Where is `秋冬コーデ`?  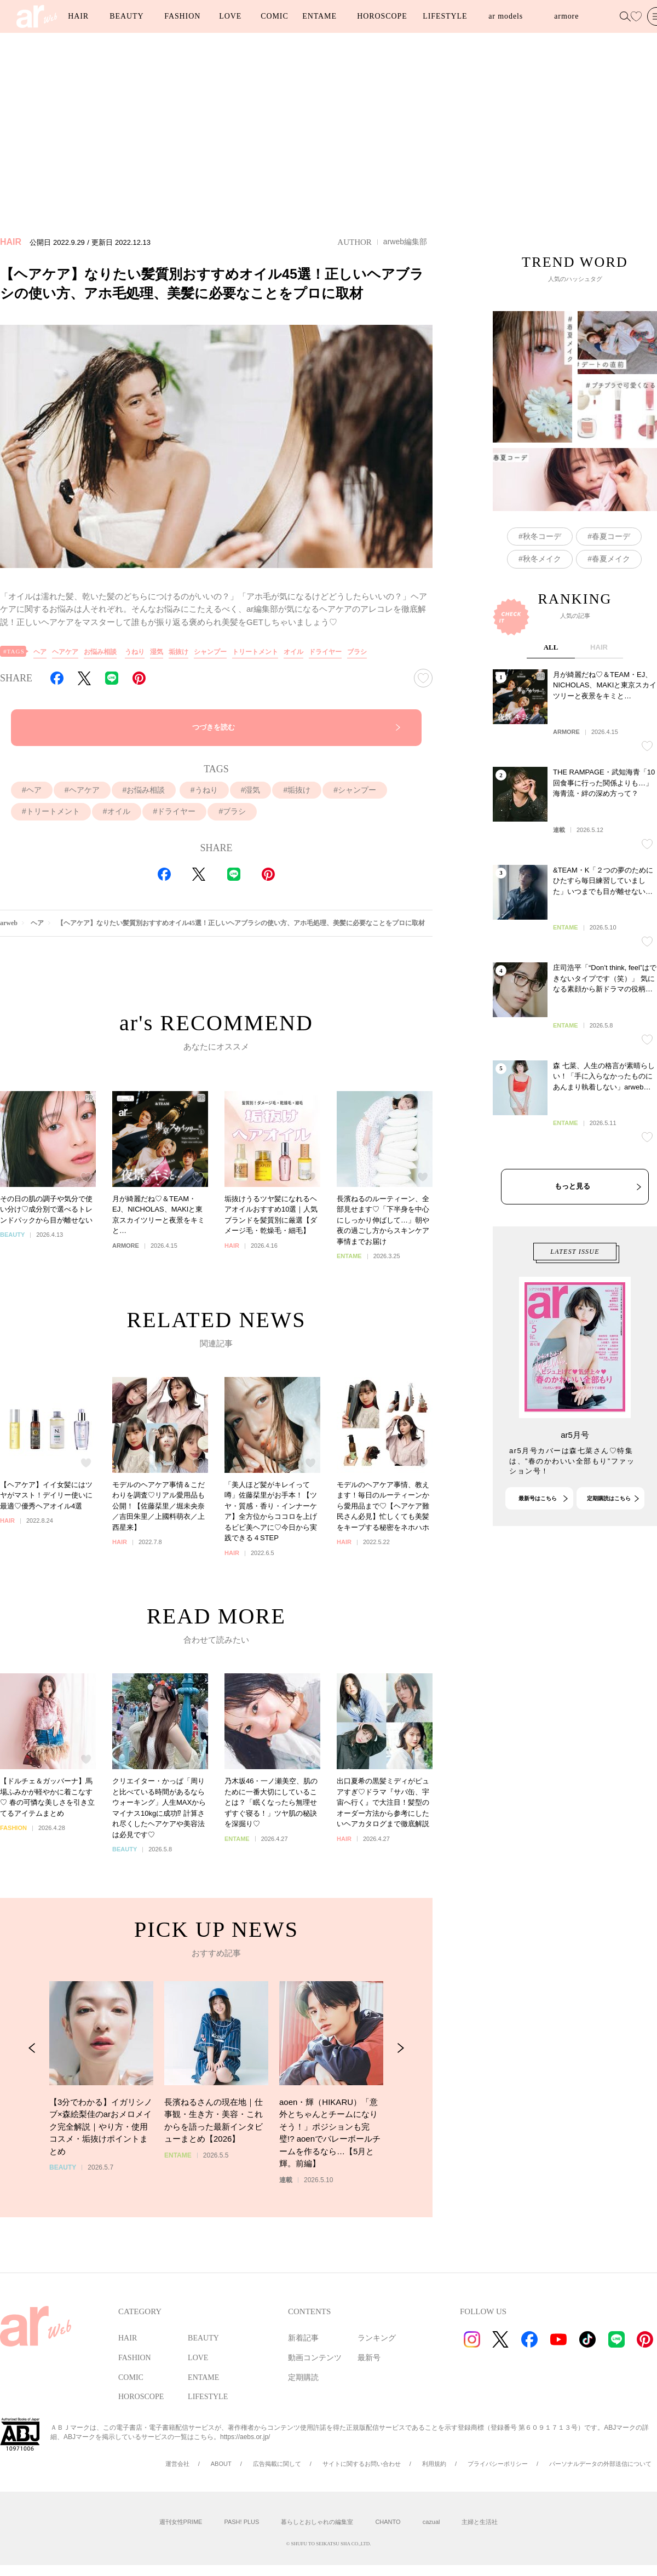 秋冬コーデ is located at coordinates (542, 536).